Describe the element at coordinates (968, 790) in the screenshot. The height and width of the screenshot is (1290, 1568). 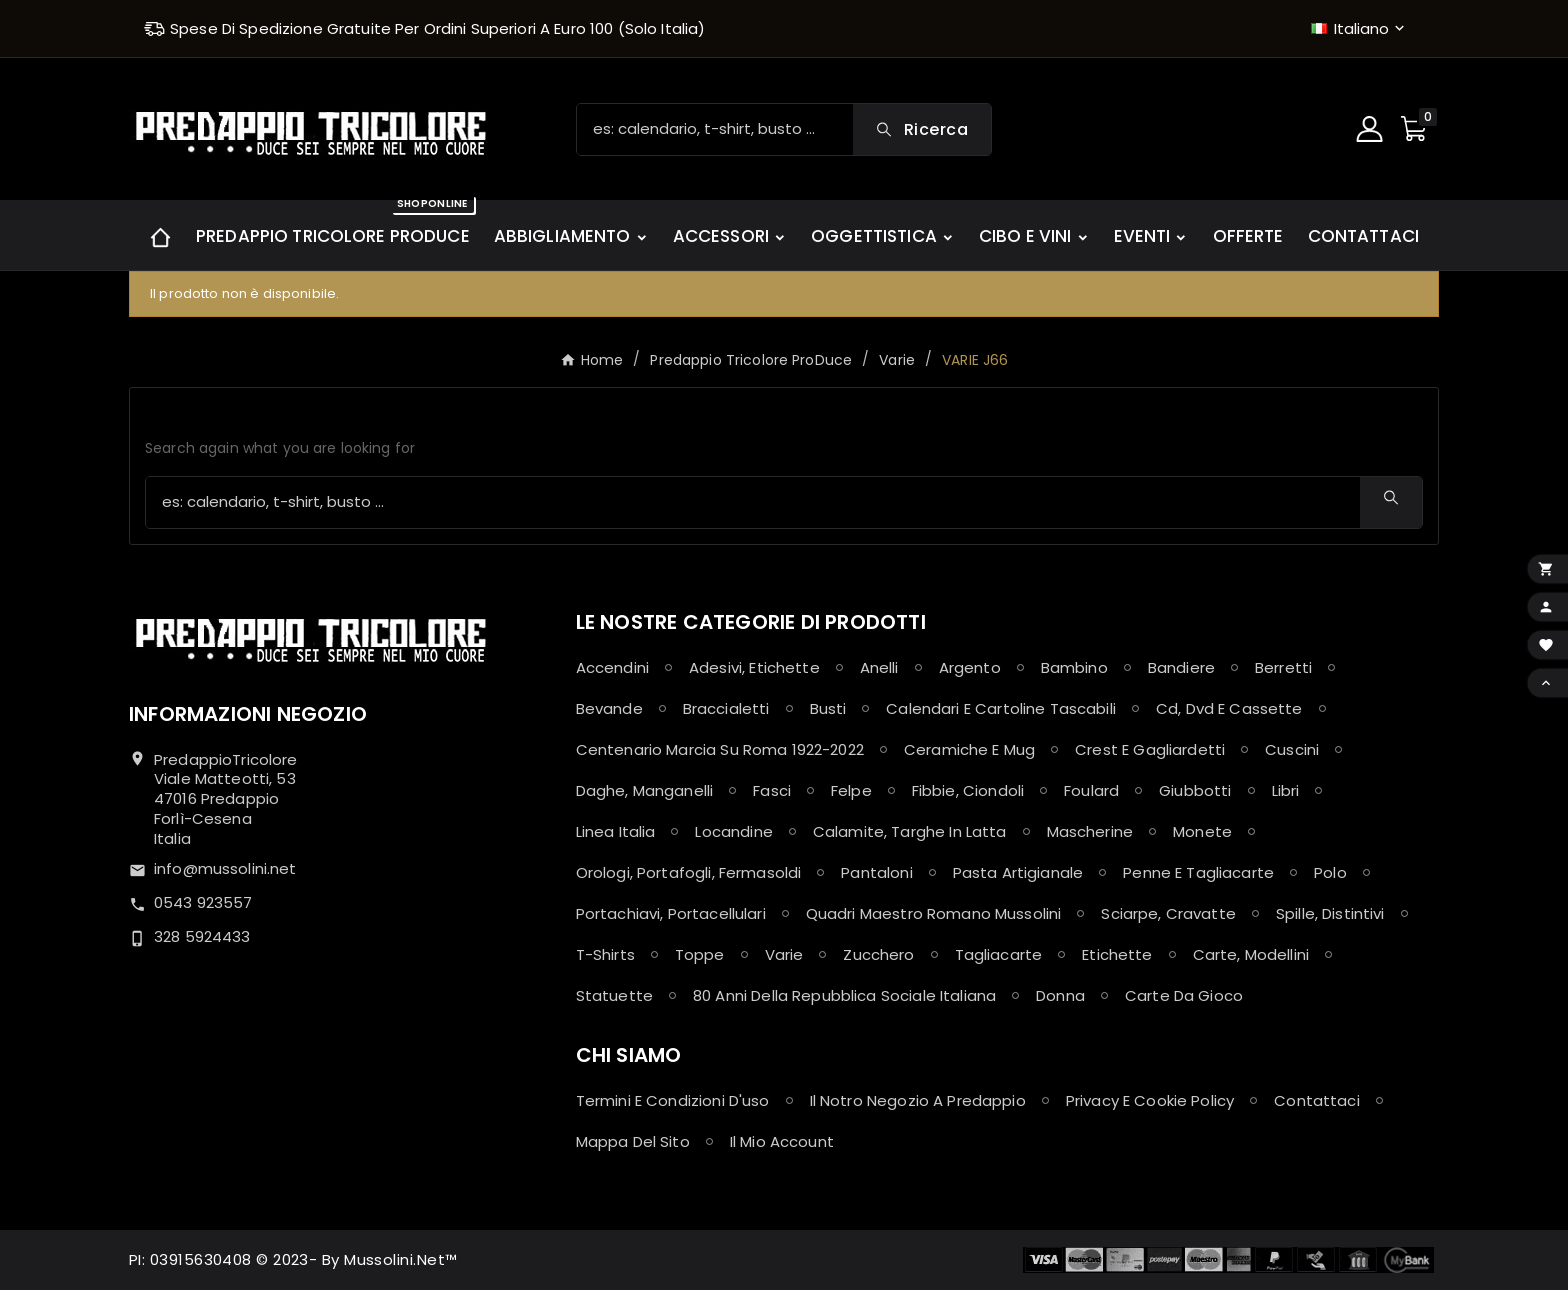
I see `Fibbie, Ciondoli` at that location.